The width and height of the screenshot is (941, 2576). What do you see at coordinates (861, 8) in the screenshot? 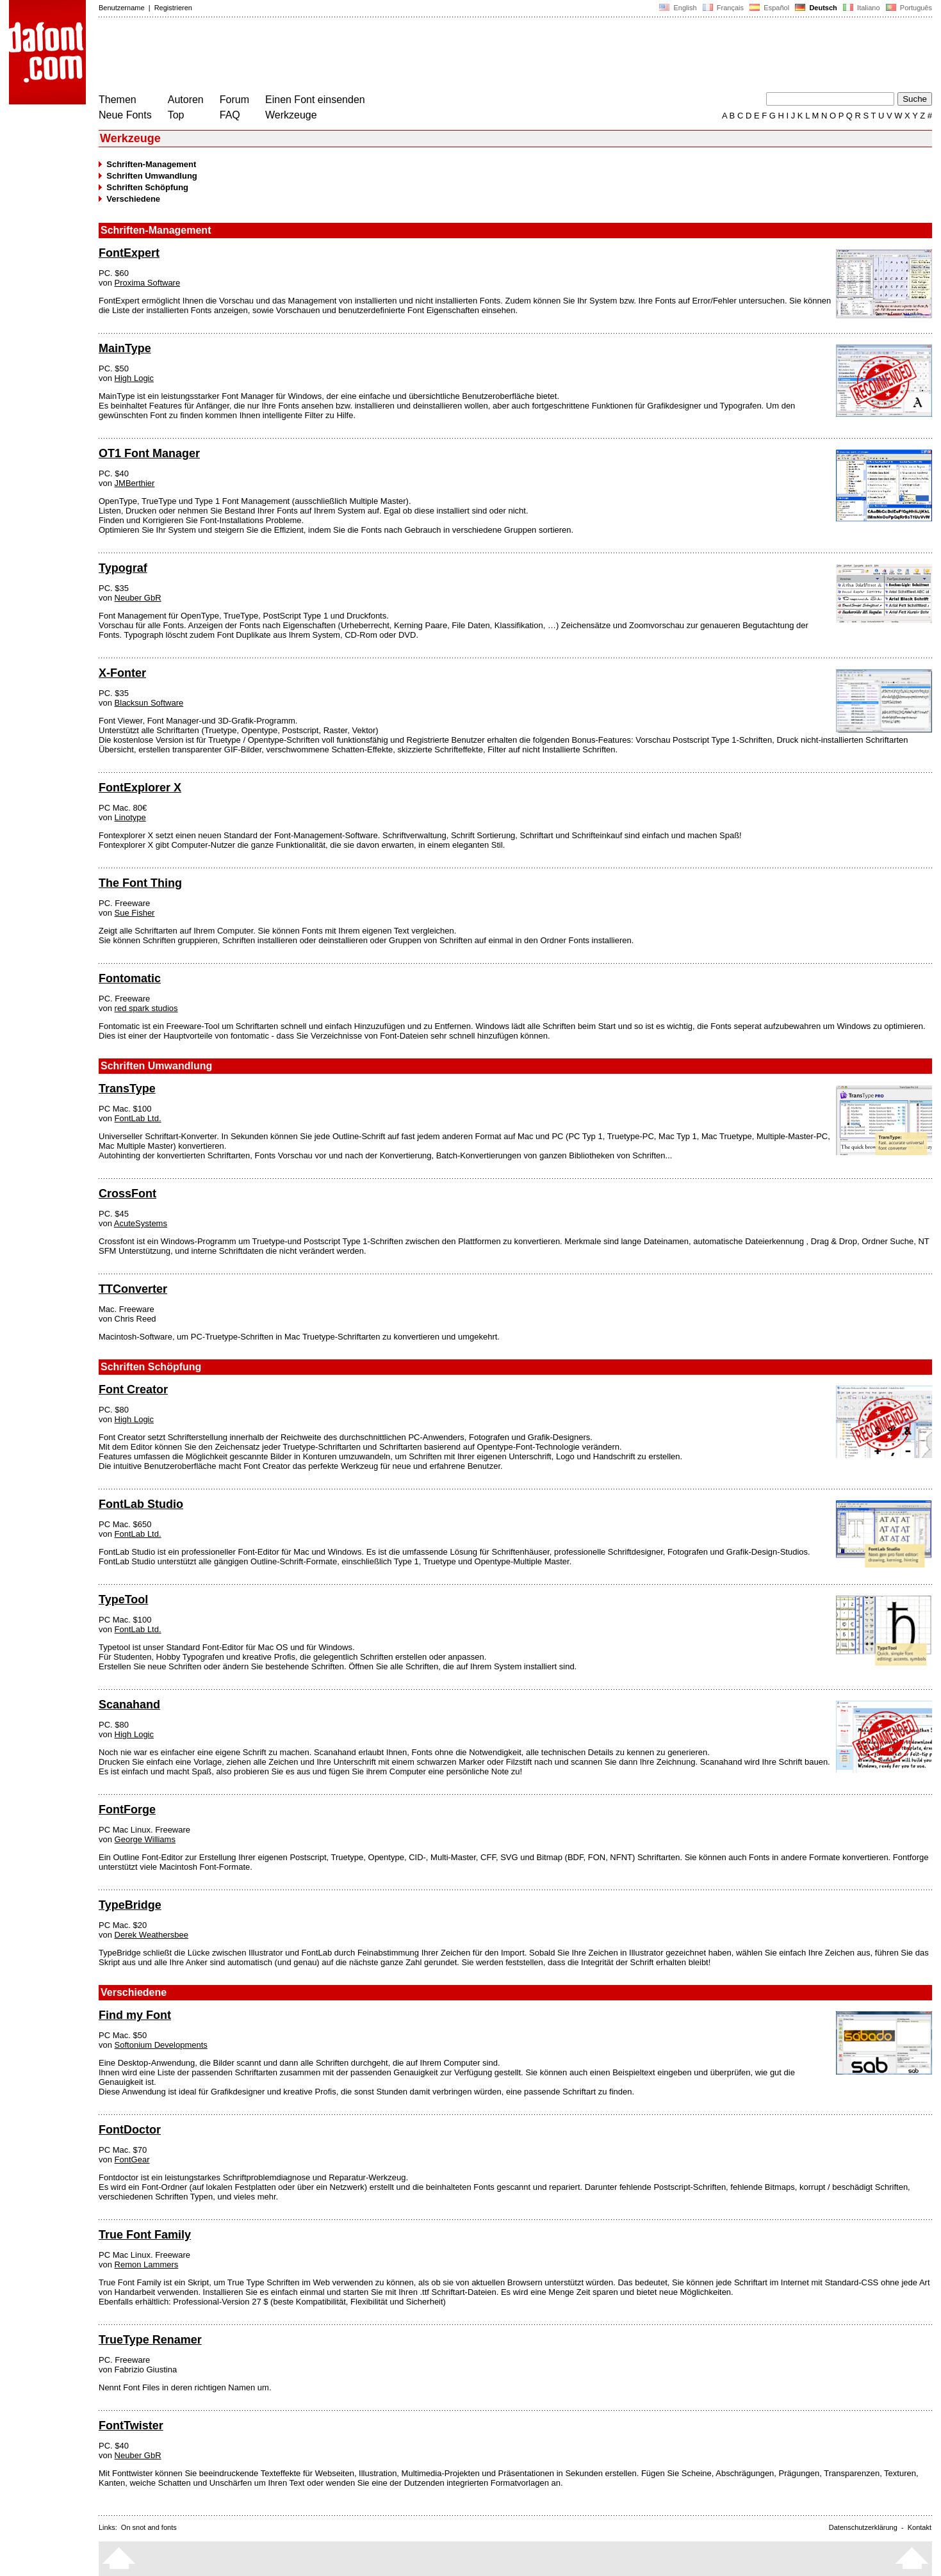
I see `Italiano` at bounding box center [861, 8].